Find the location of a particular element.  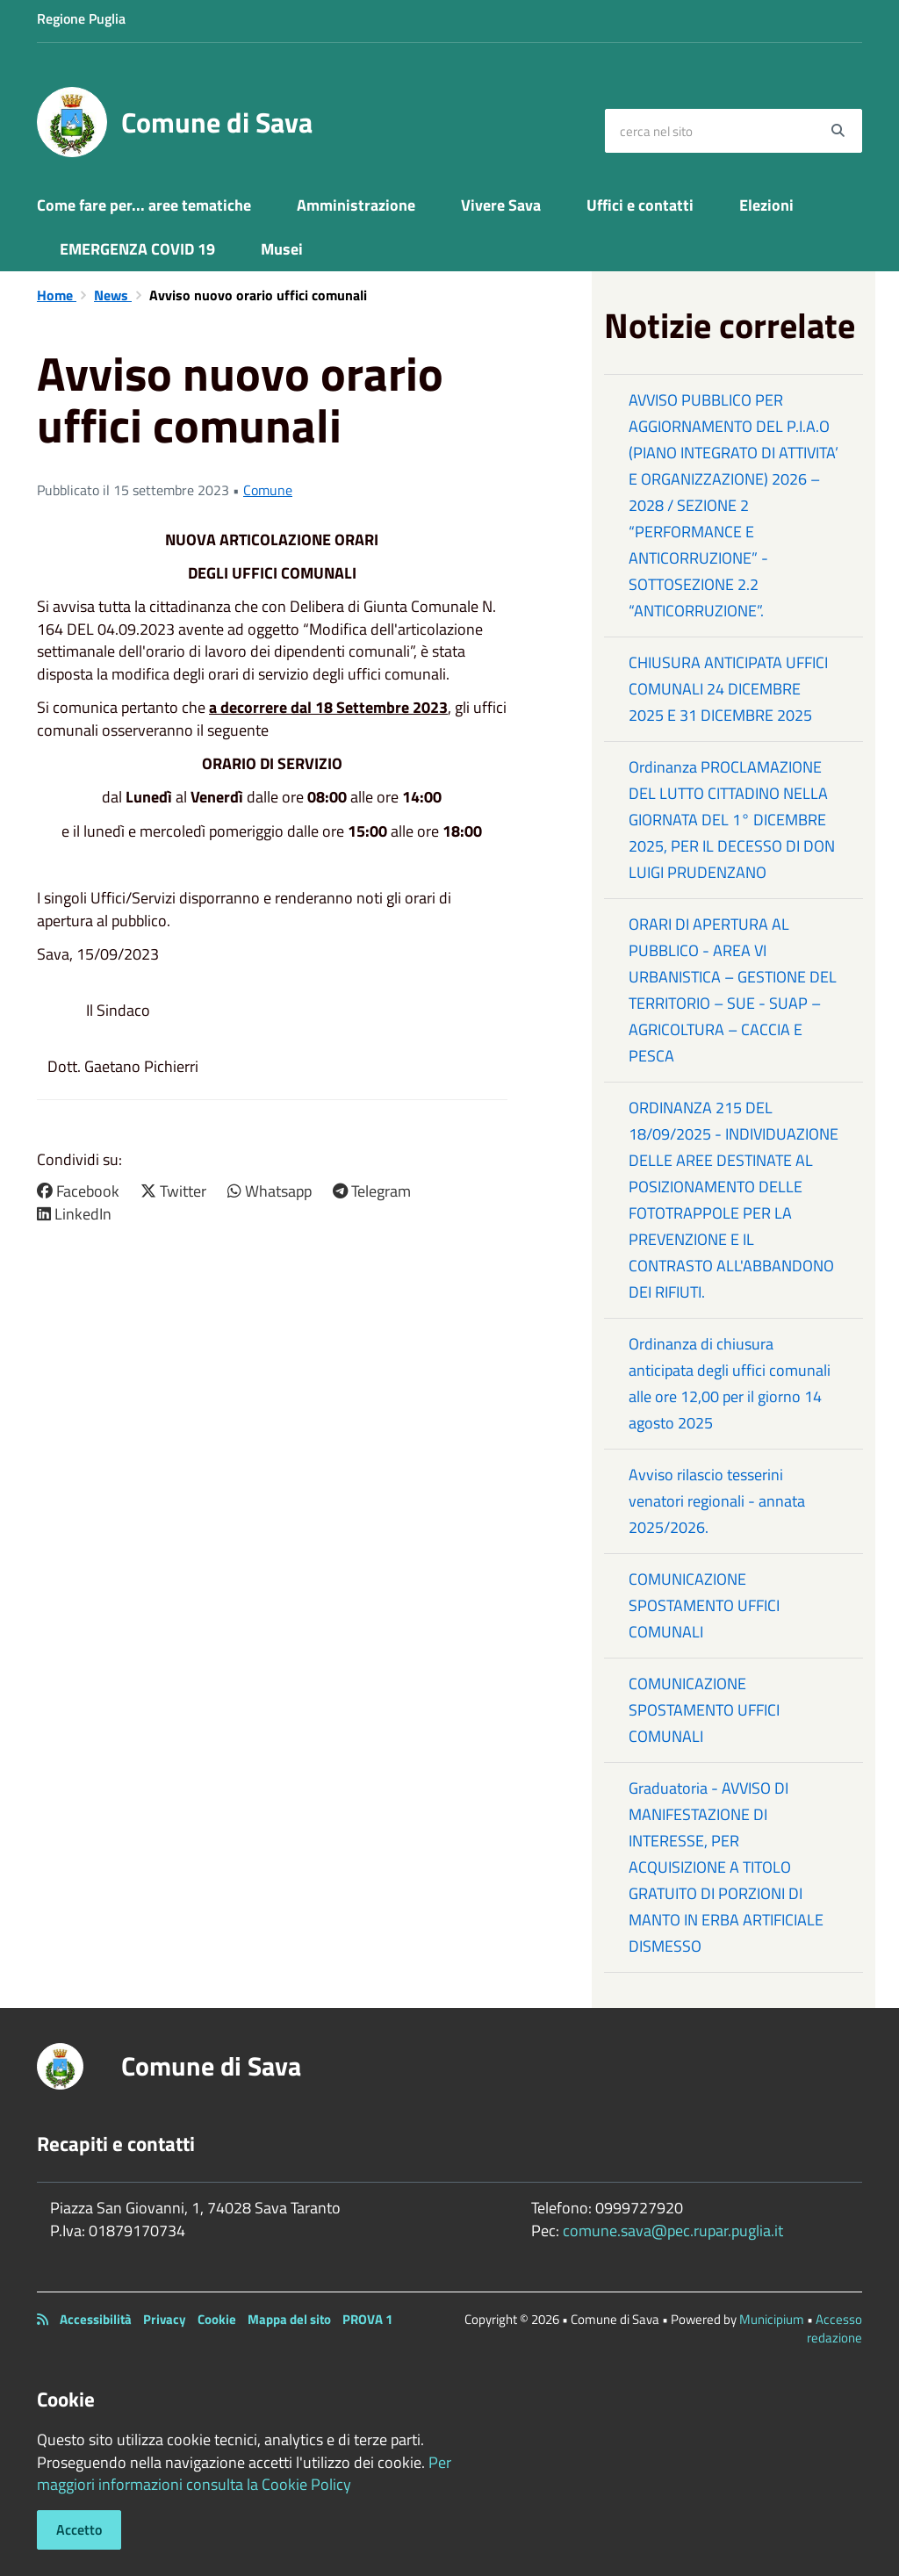

Privacy is located at coordinates (164, 2319).